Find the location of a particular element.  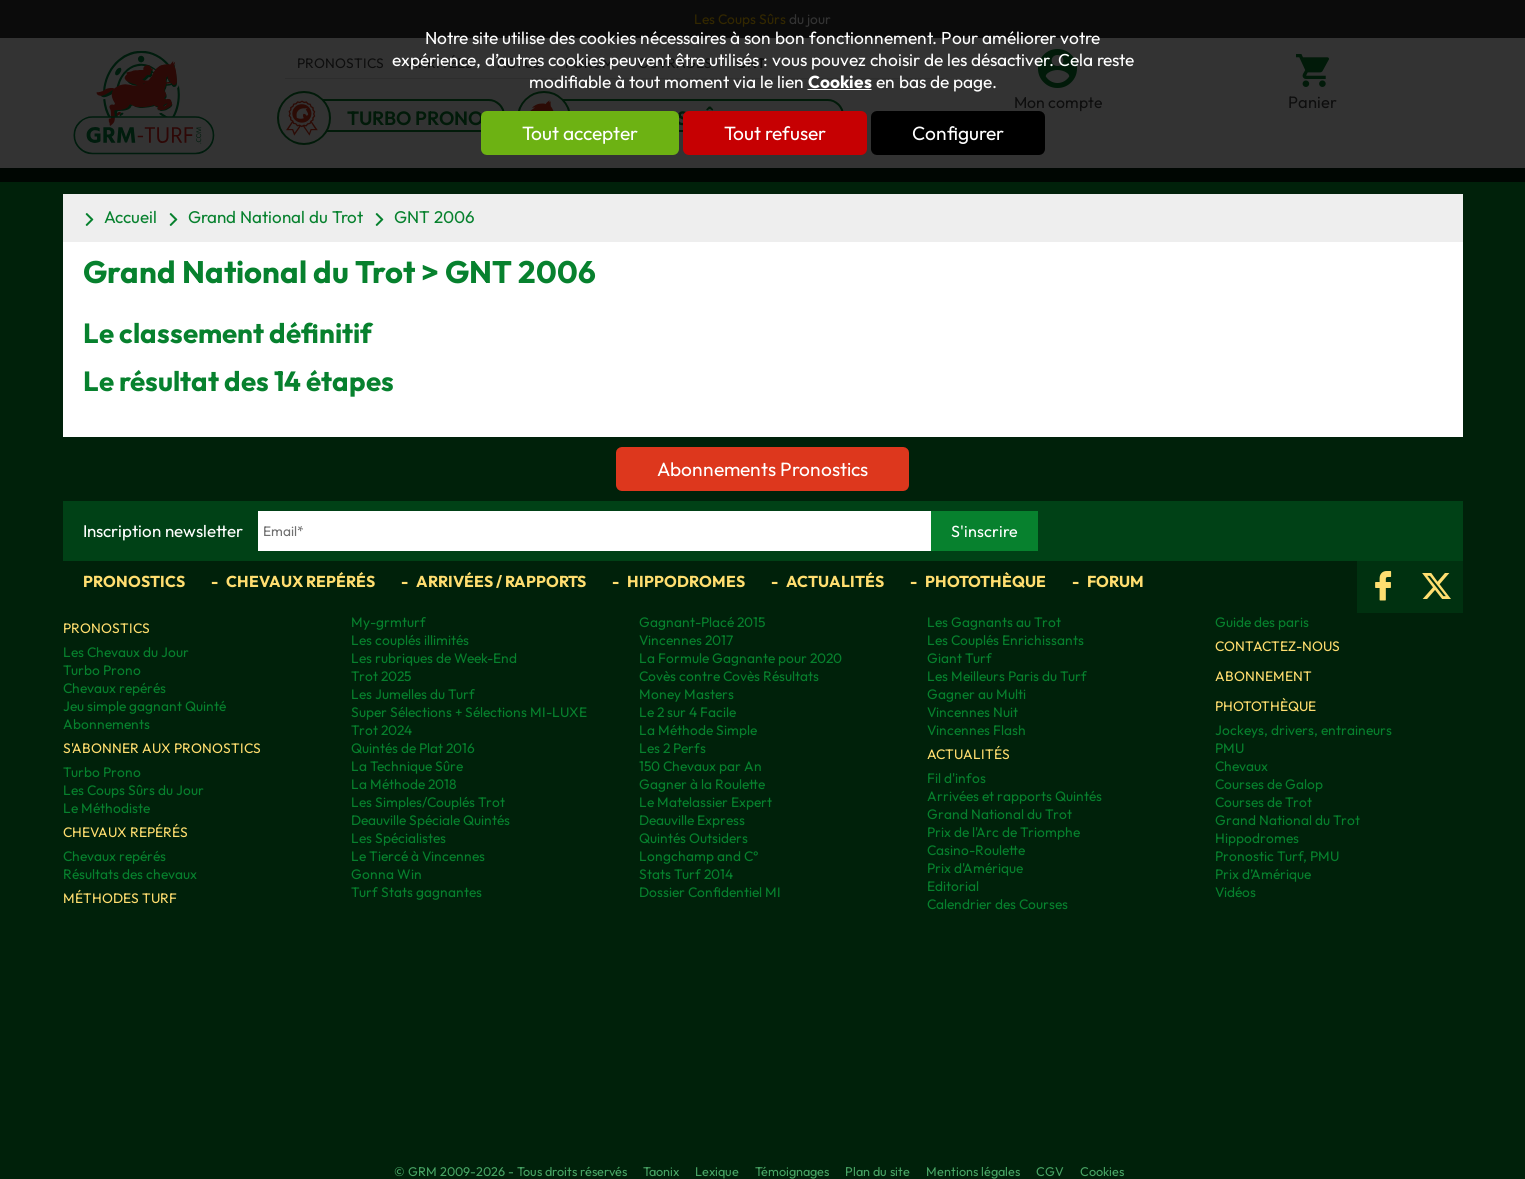

Turbo Prono is located at coordinates (102, 670).